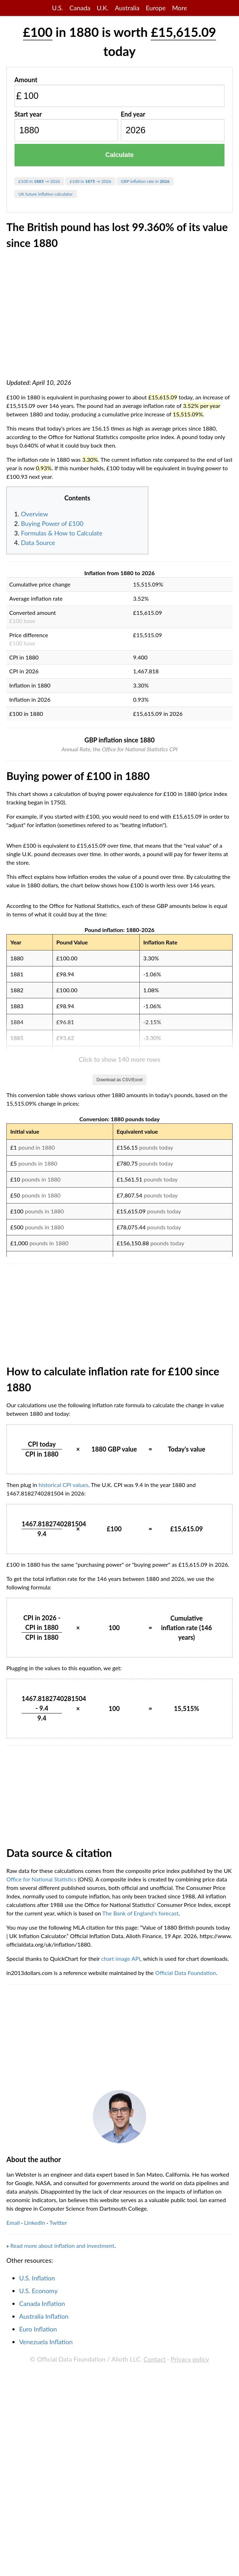 The image size is (239, 2576). Describe the element at coordinates (58, 2561) in the screenshot. I see `Twitter` at that location.